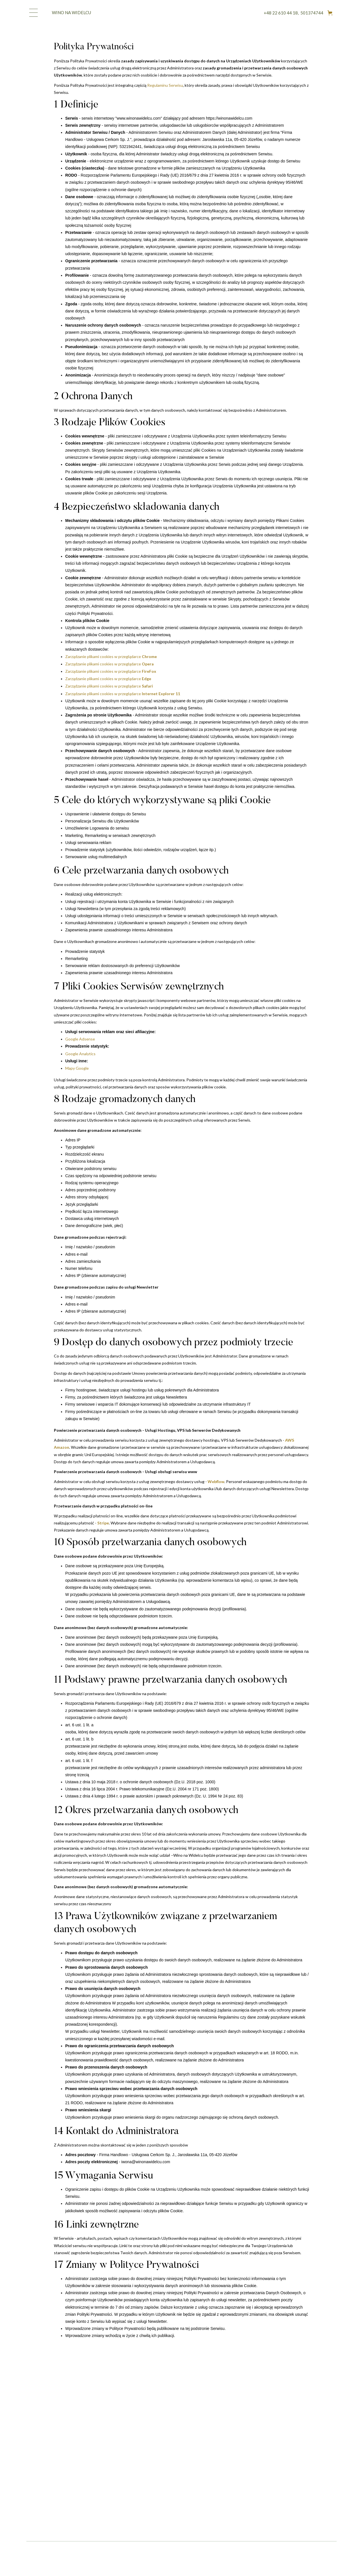  What do you see at coordinates (80, 1039) in the screenshot?
I see `Google Adsense` at bounding box center [80, 1039].